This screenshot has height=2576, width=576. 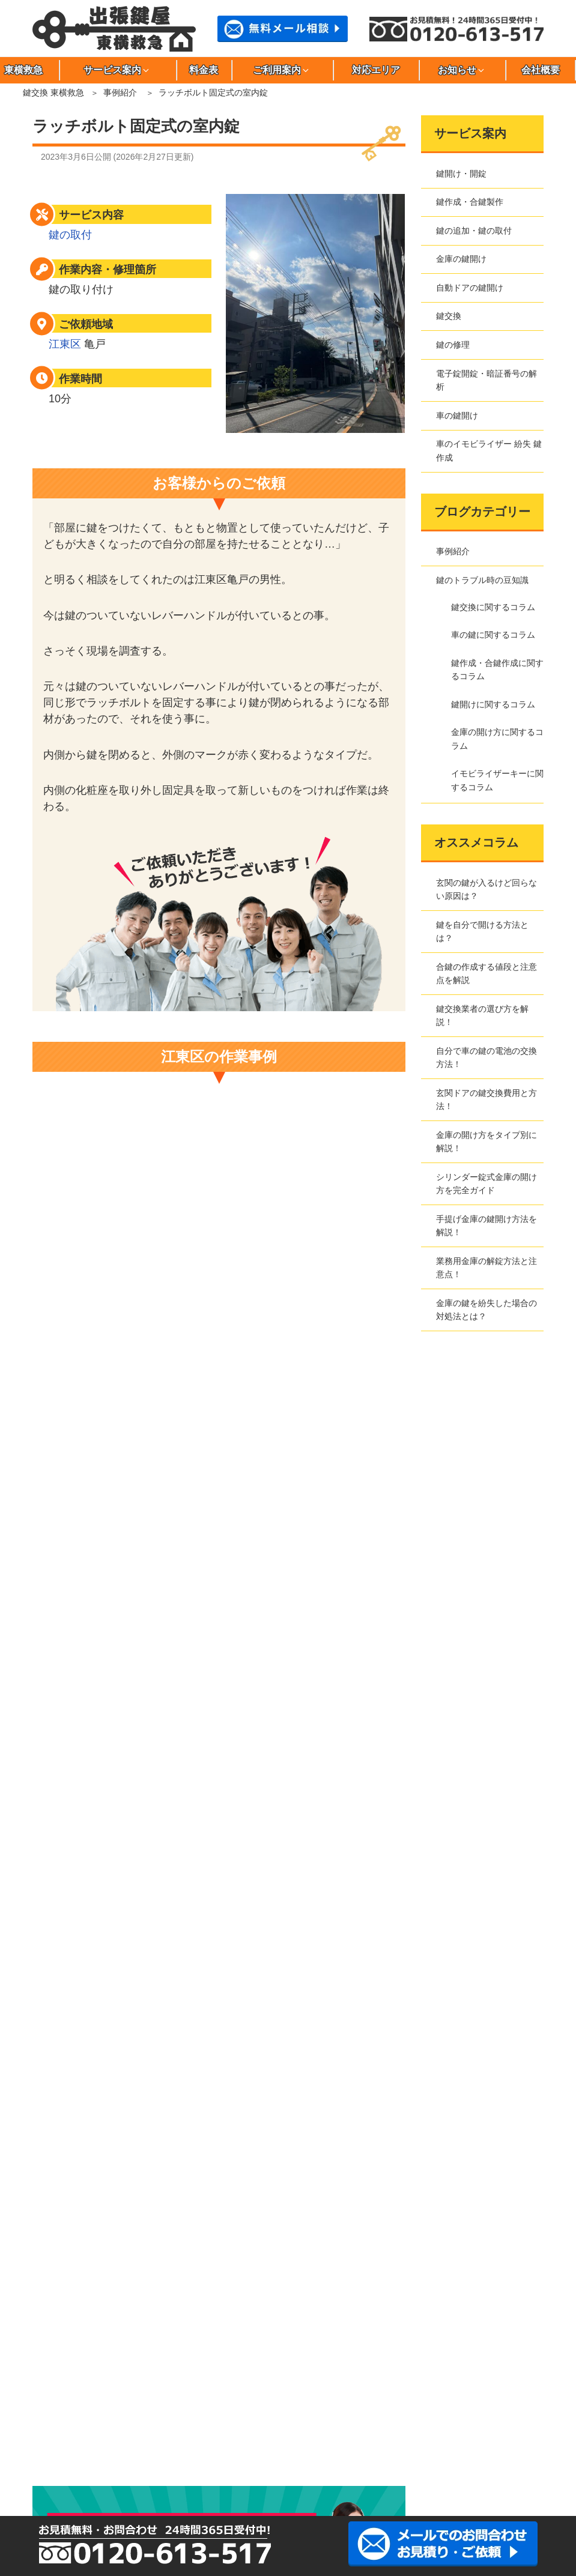 I want to click on 鍵開け・開錠, so click(x=461, y=173).